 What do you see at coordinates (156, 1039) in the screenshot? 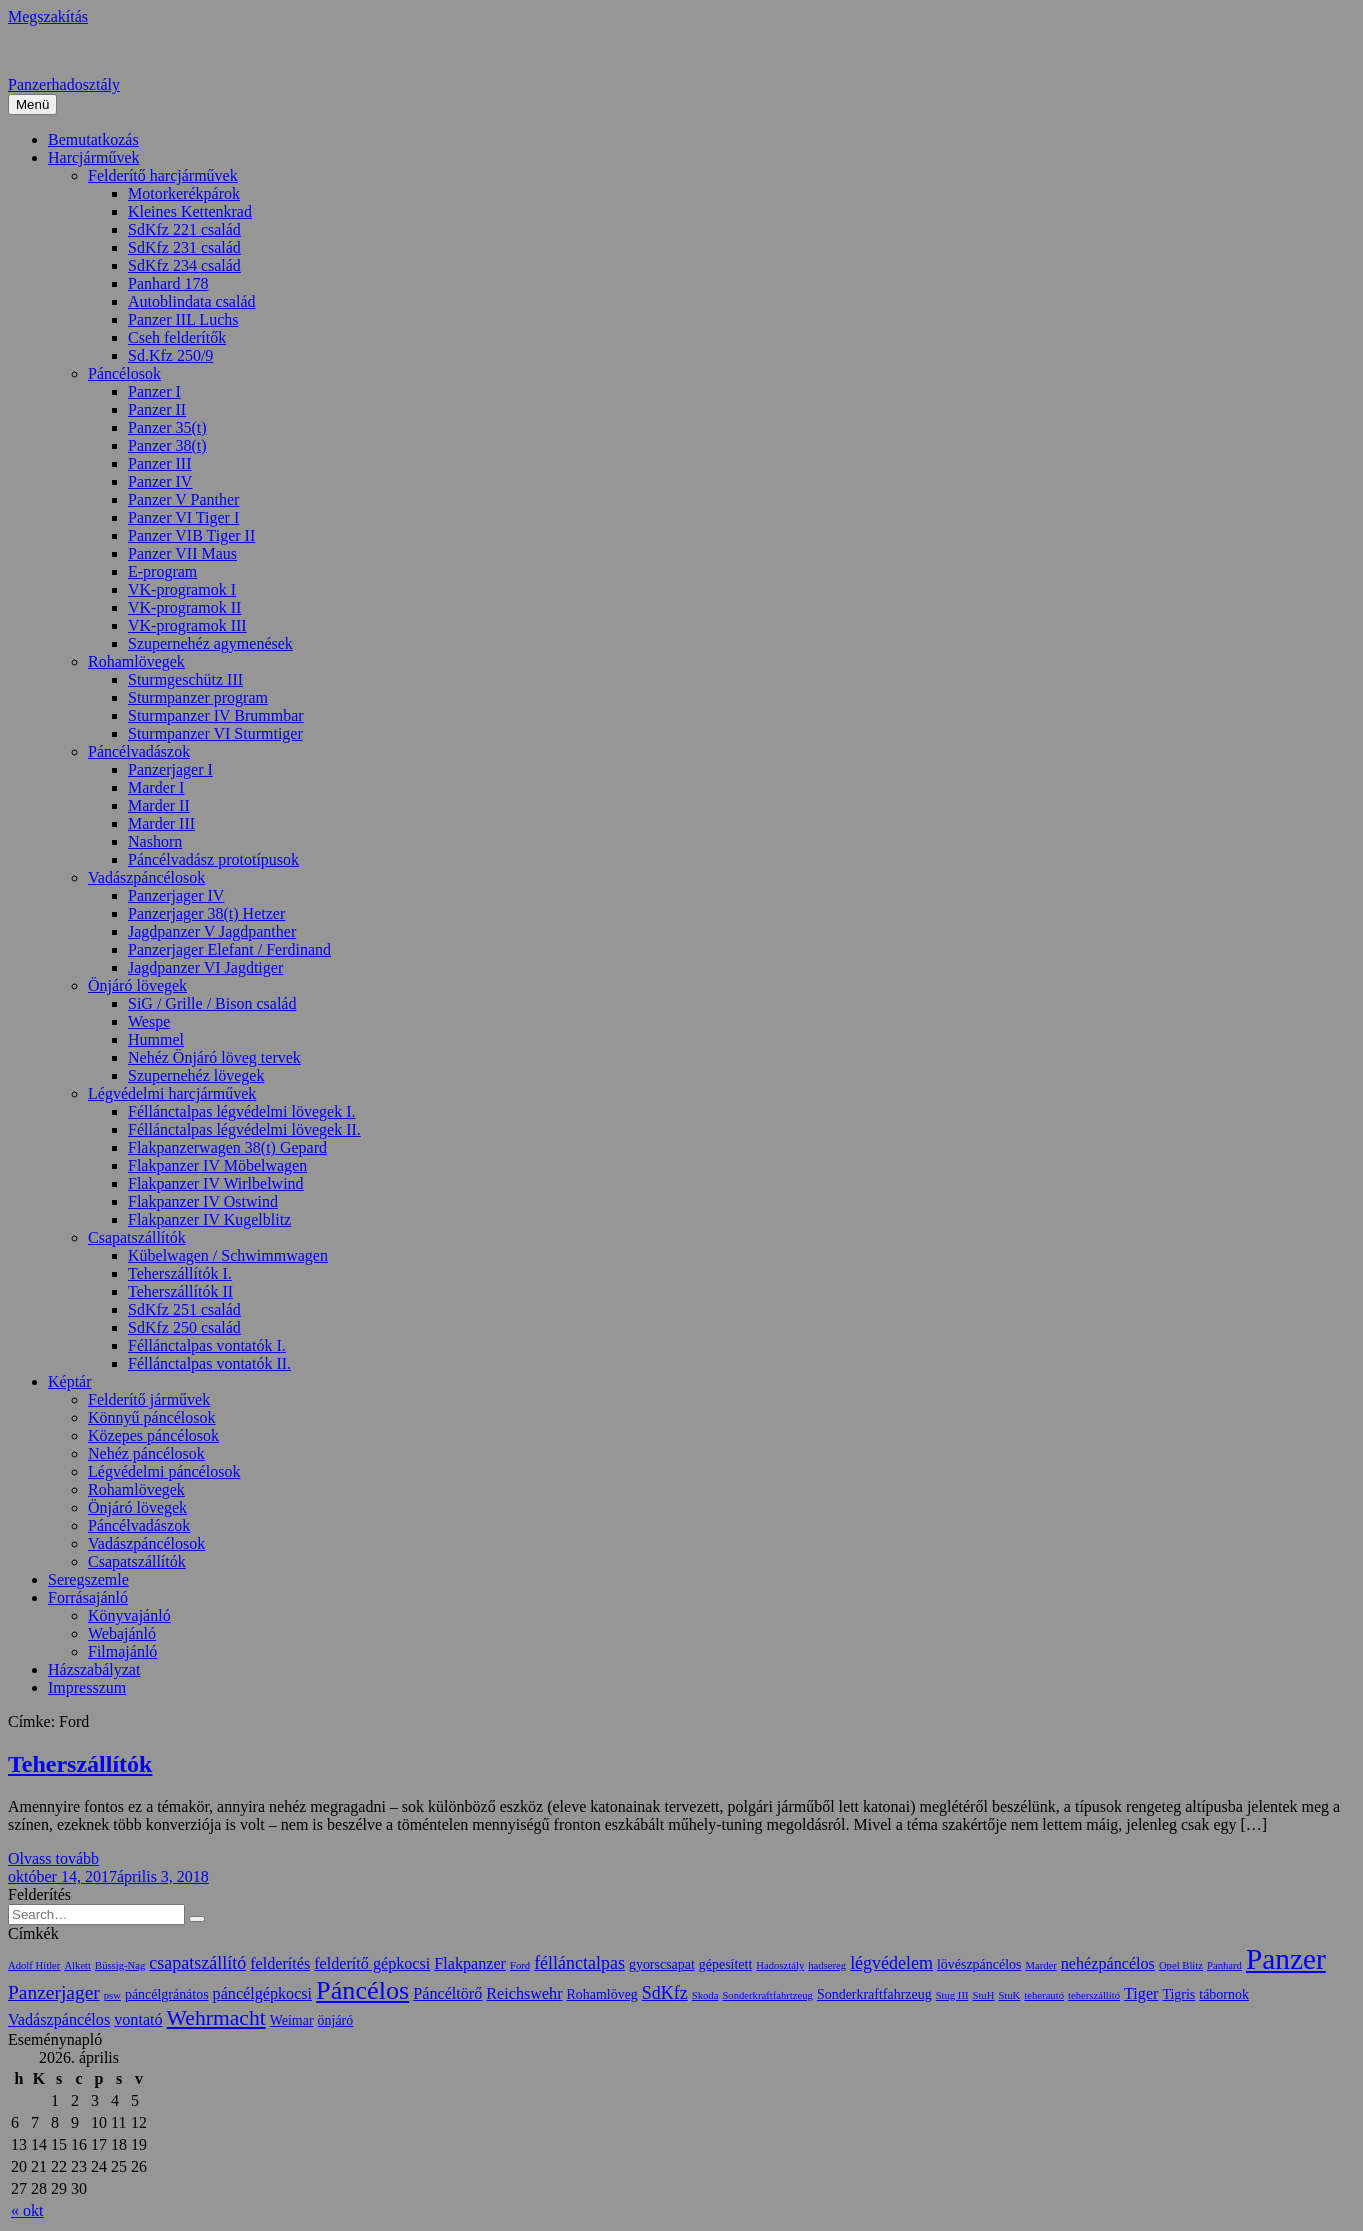
I see `Hummel` at bounding box center [156, 1039].